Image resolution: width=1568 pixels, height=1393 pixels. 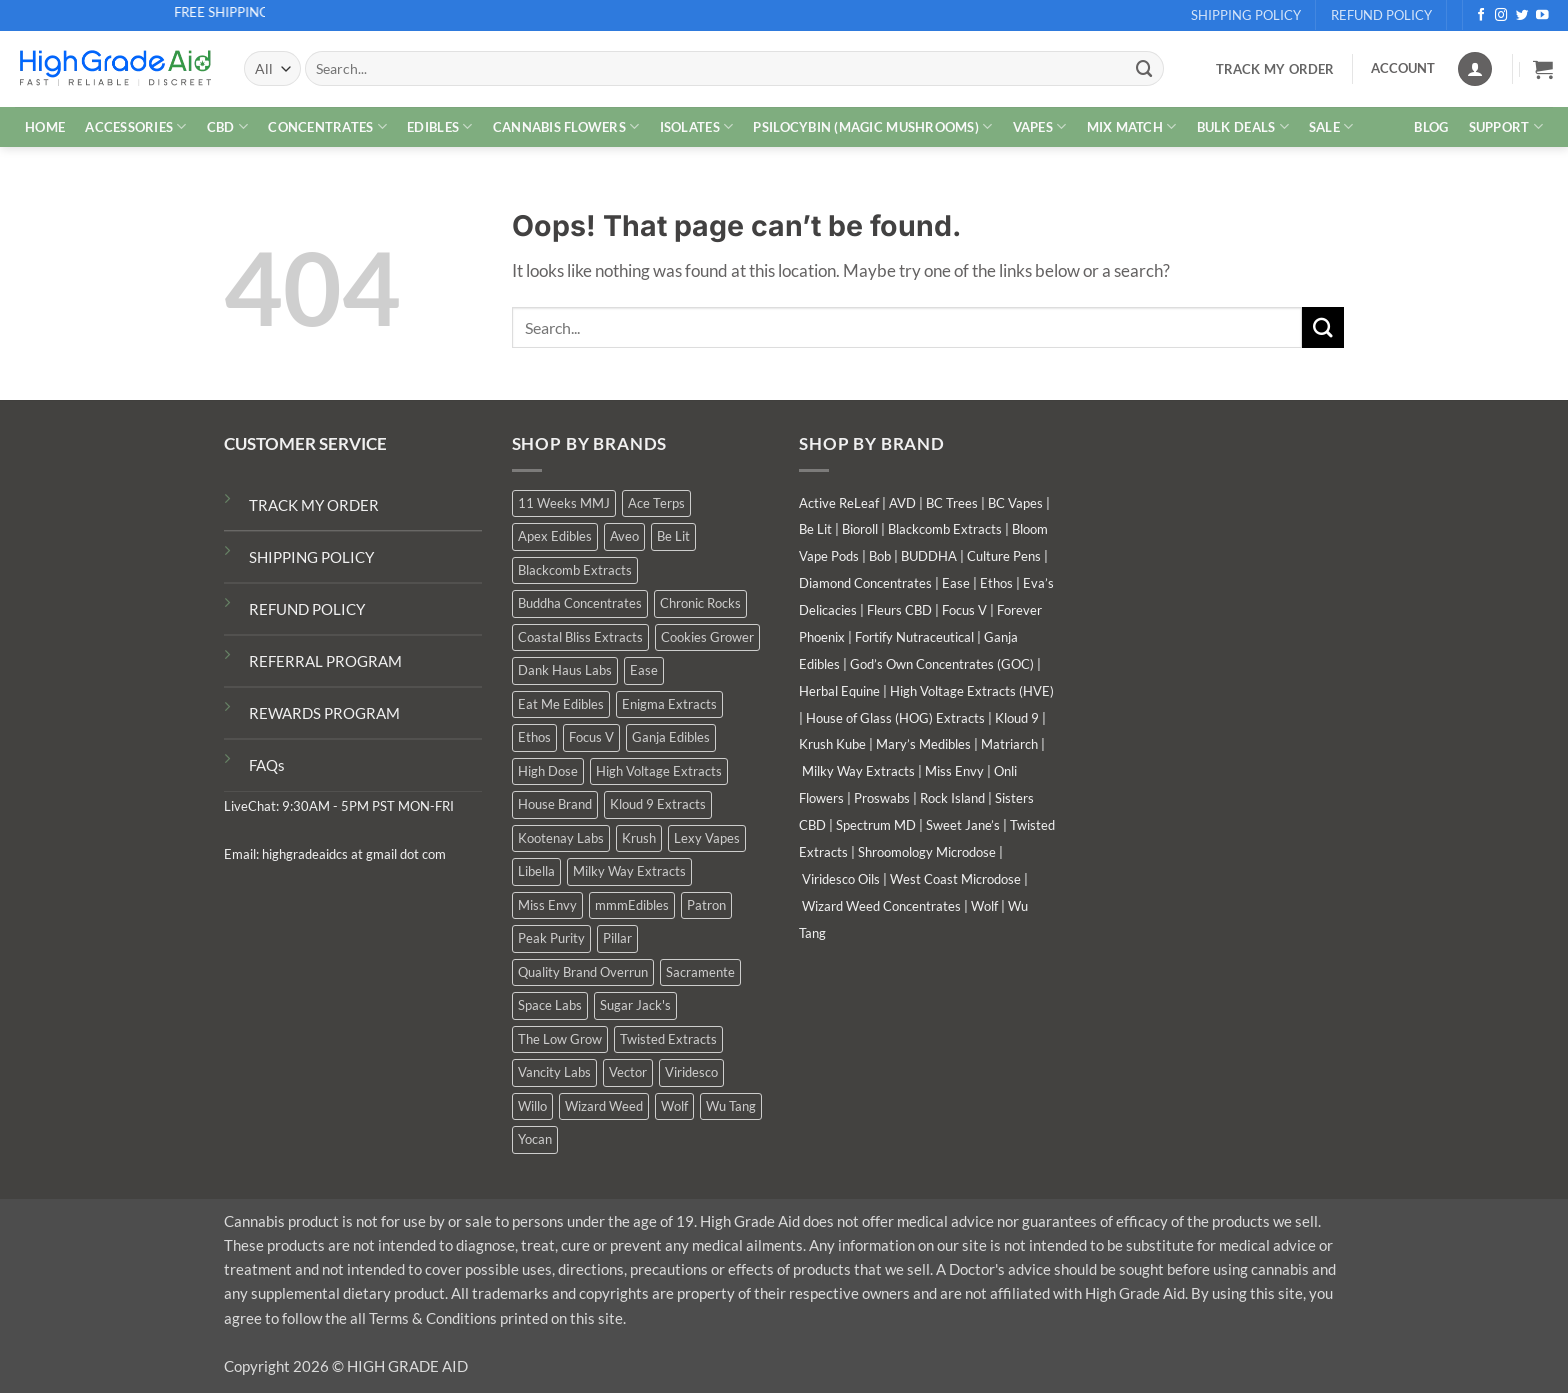 What do you see at coordinates (923, 744) in the screenshot?
I see `Mary’s Medibles` at bounding box center [923, 744].